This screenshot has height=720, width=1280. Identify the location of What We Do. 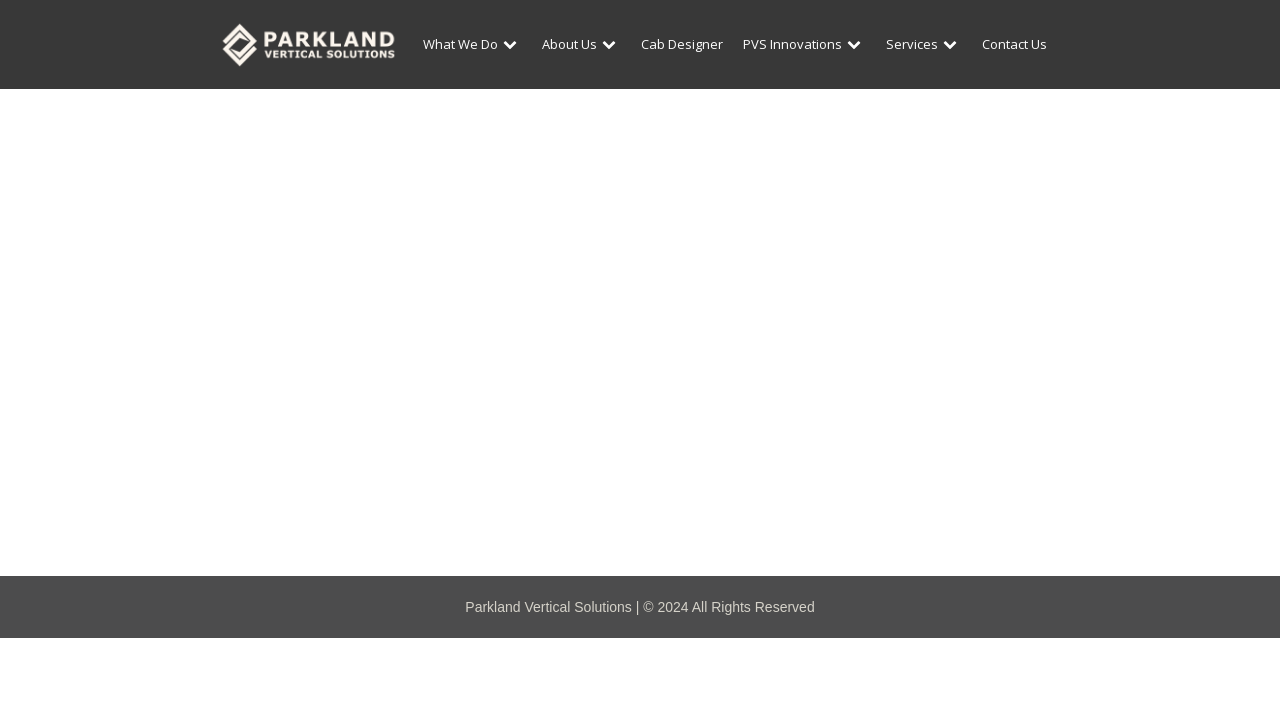
(472, 44).